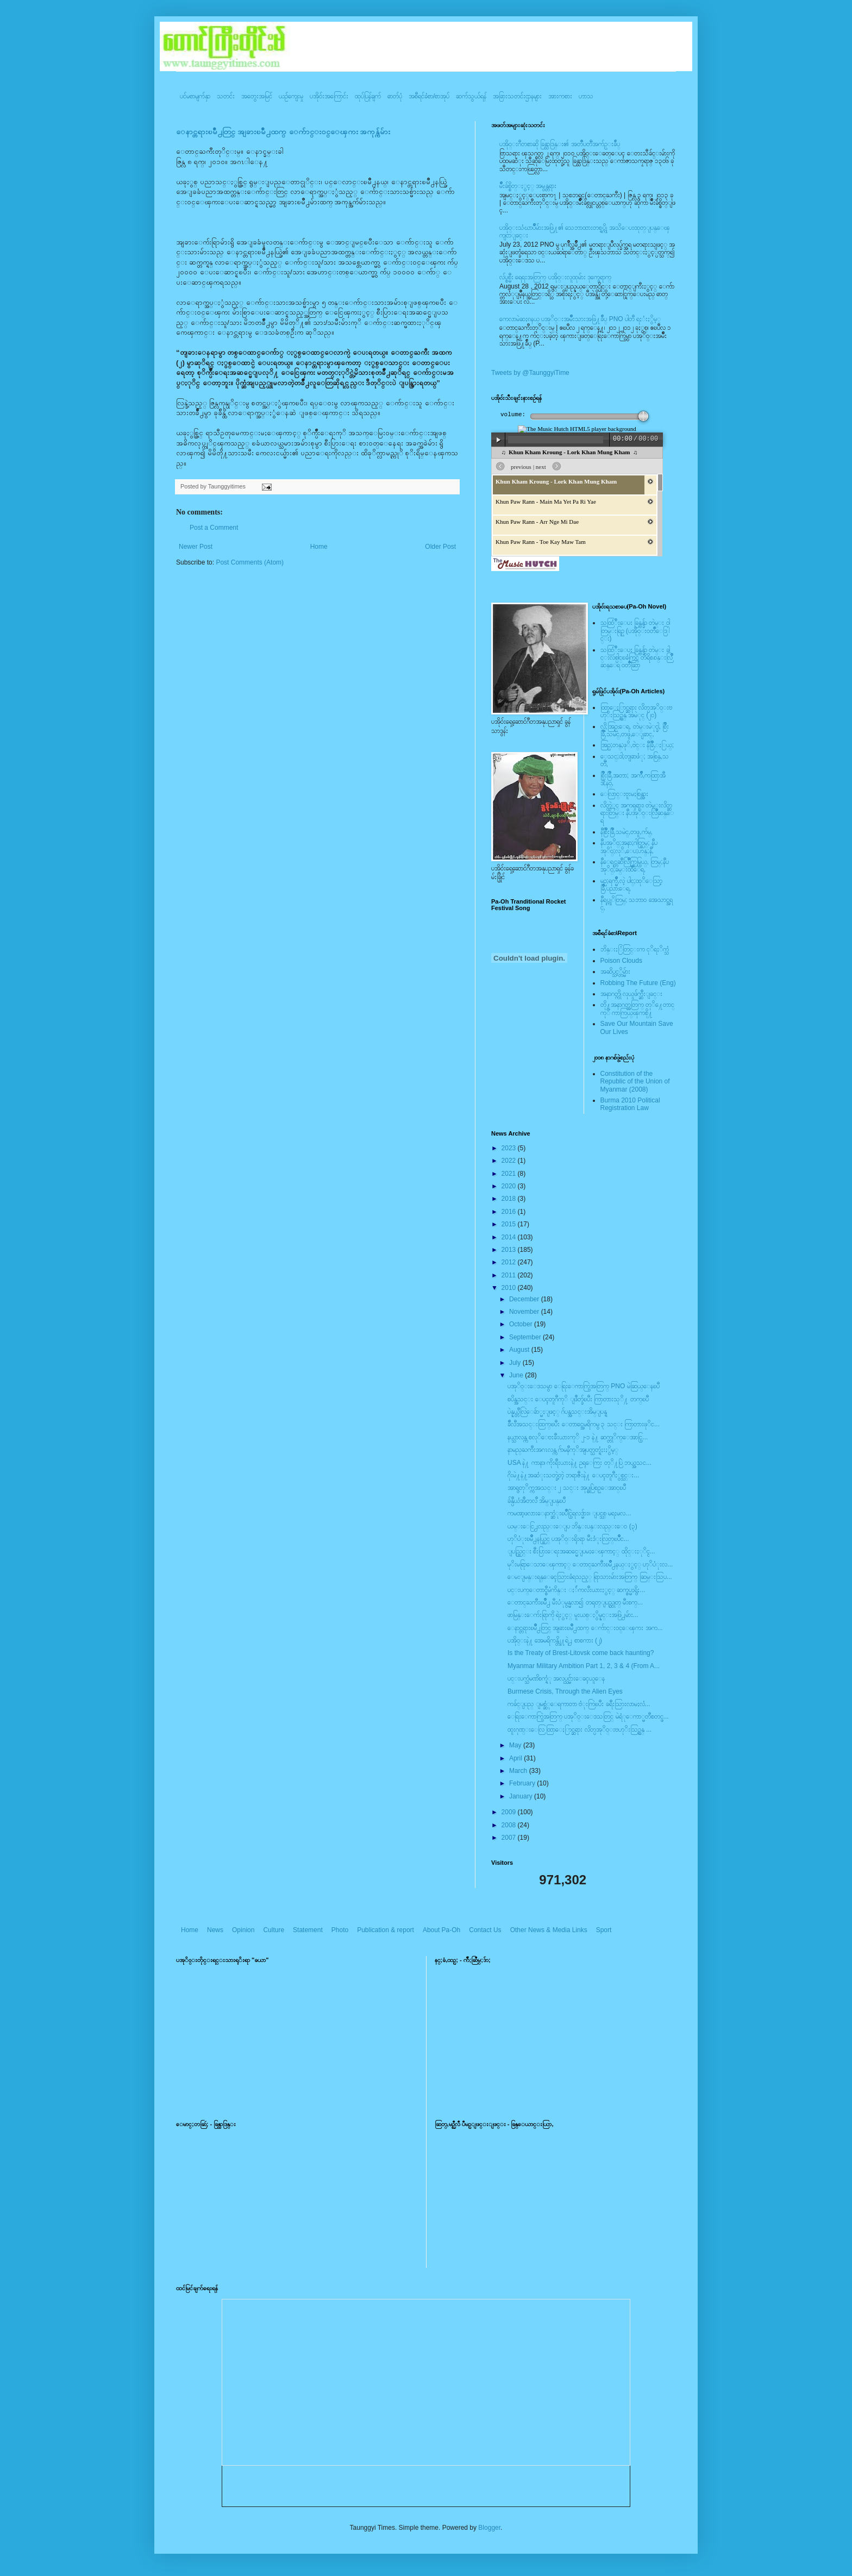 This screenshot has width=852, height=2576. What do you see at coordinates (576, 1590) in the screenshot?
I see `ပင္းပက္ေတာင္စီမံကိန္း ႏ်ဴကလီးယားႏွင့္ ဆက္စပ္မႈရွိႏ...` at bounding box center [576, 1590].